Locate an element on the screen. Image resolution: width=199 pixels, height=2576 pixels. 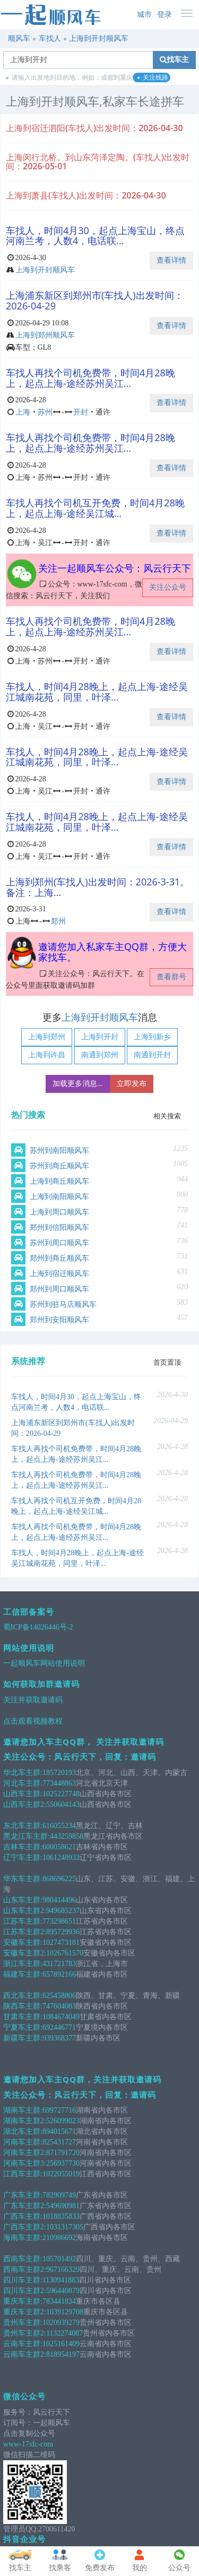
431721783 is located at coordinates (59, 1964).